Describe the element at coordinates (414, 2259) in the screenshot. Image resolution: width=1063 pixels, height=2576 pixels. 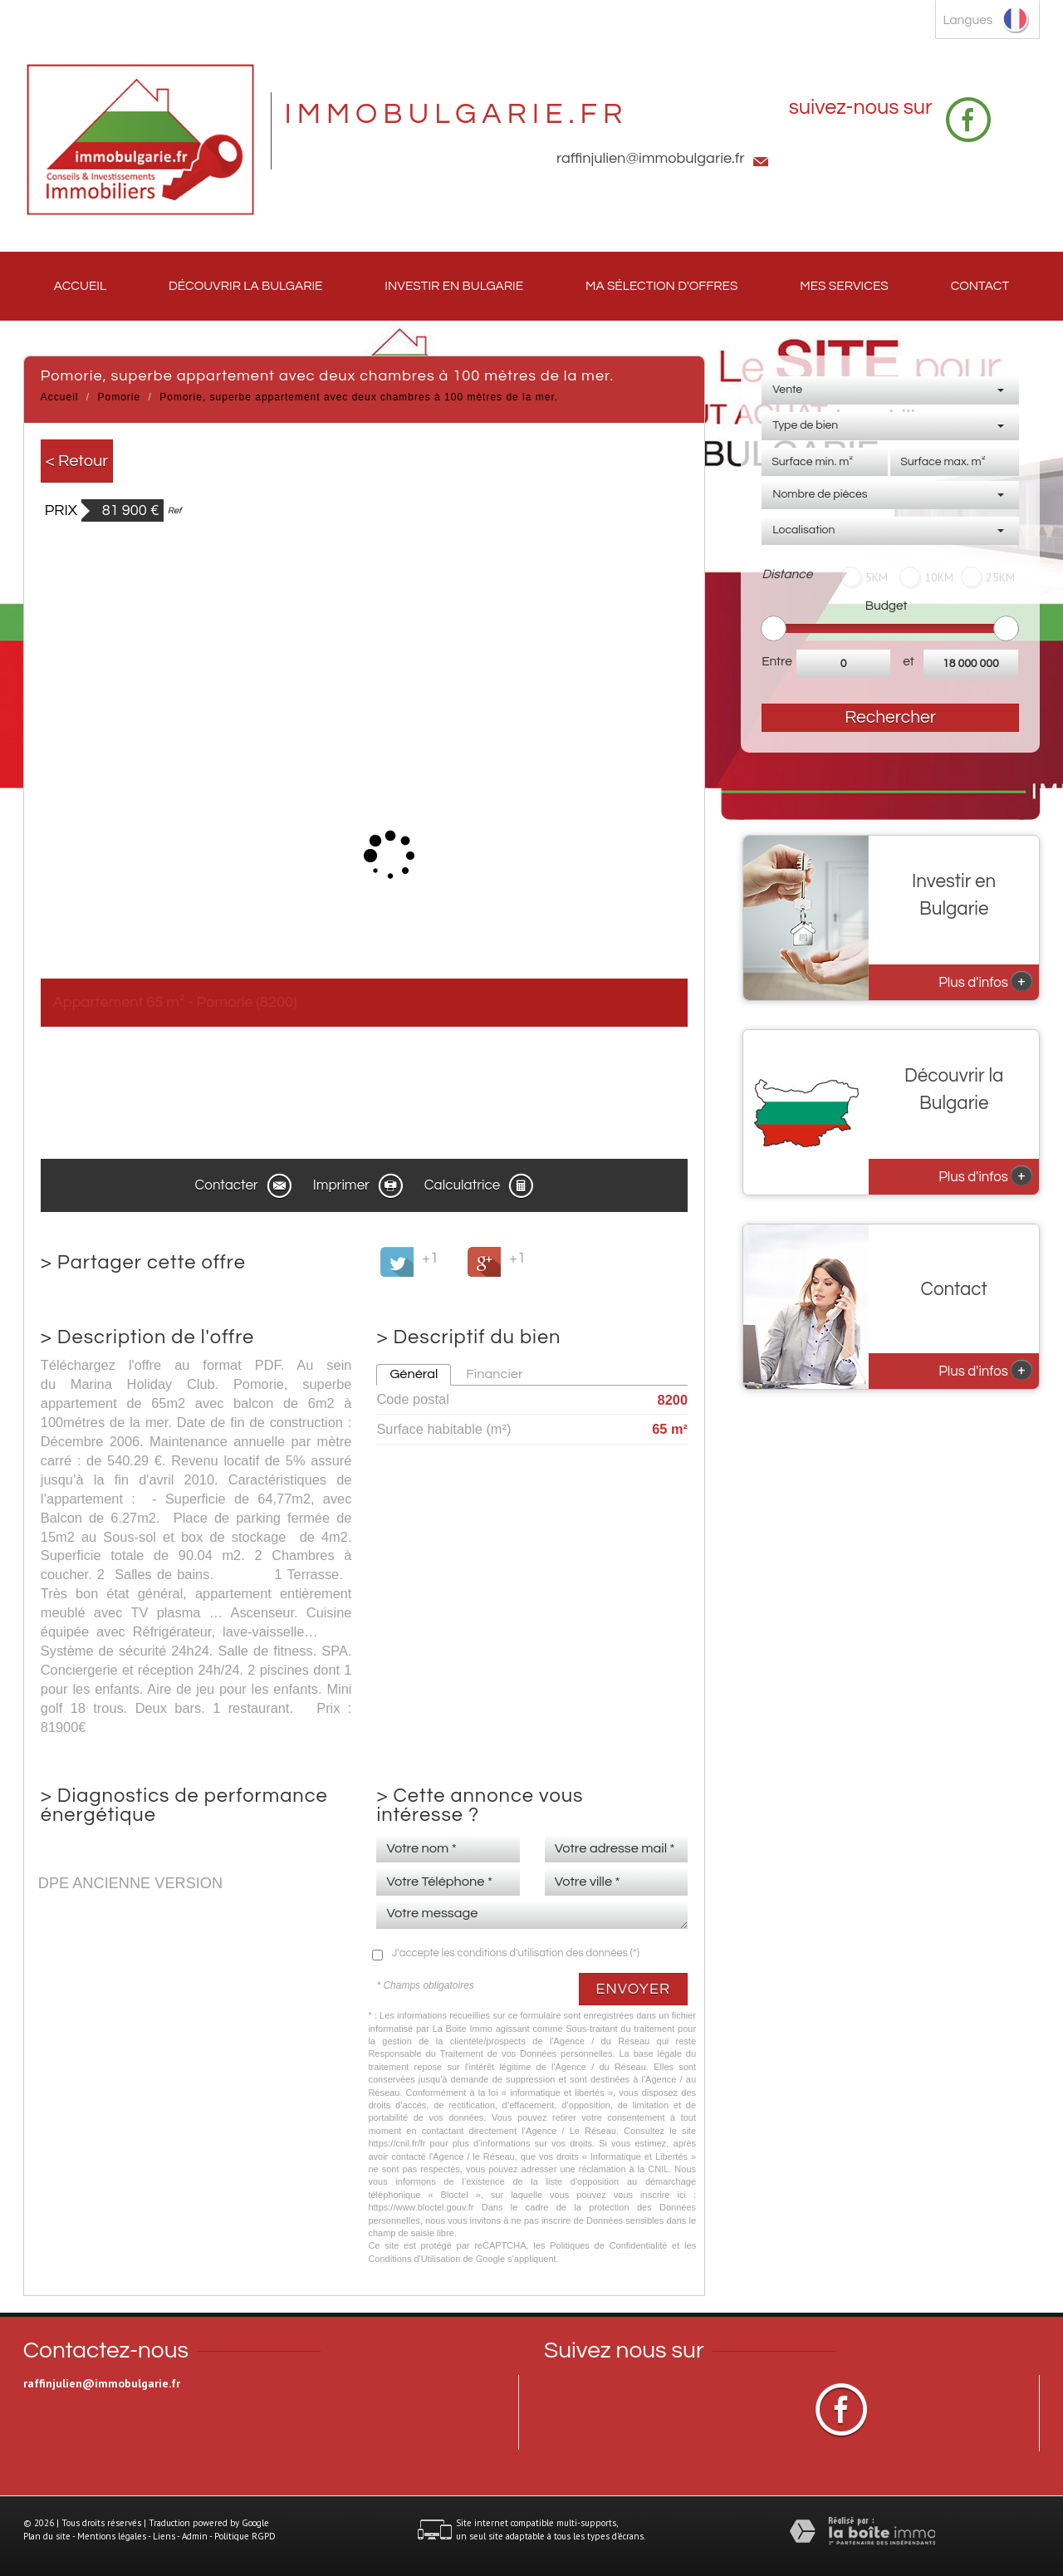
I see `Conditions d'Utilisation` at that location.